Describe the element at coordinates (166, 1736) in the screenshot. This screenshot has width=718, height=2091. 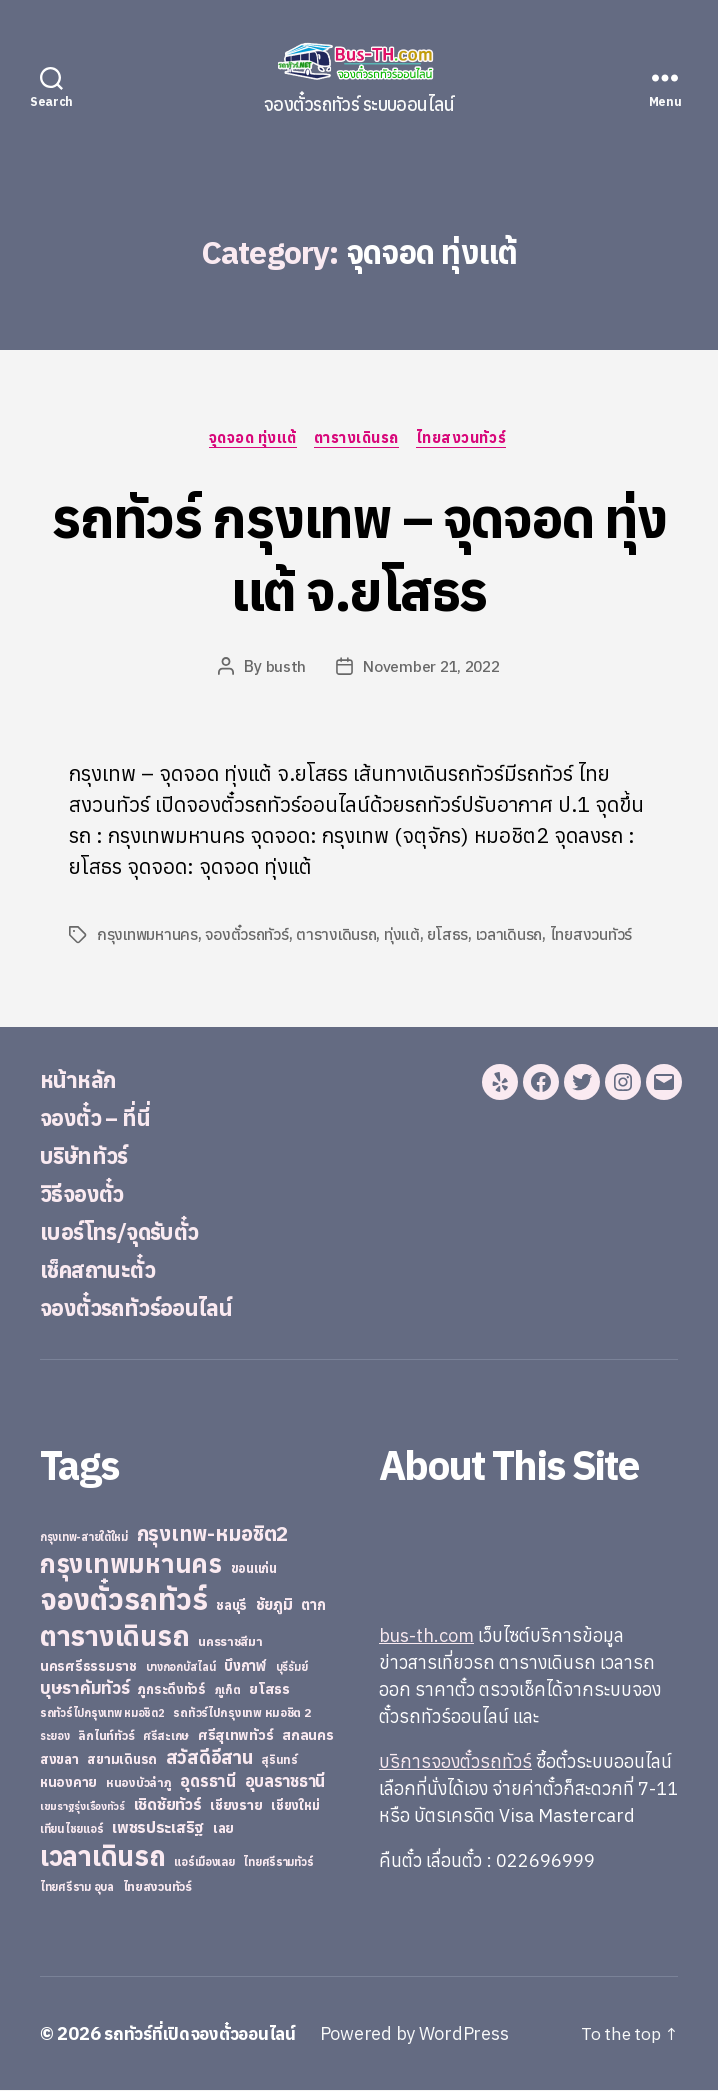
I see `ศรีสะเกษ [ศรีสะเกษ (23 items)]` at that location.